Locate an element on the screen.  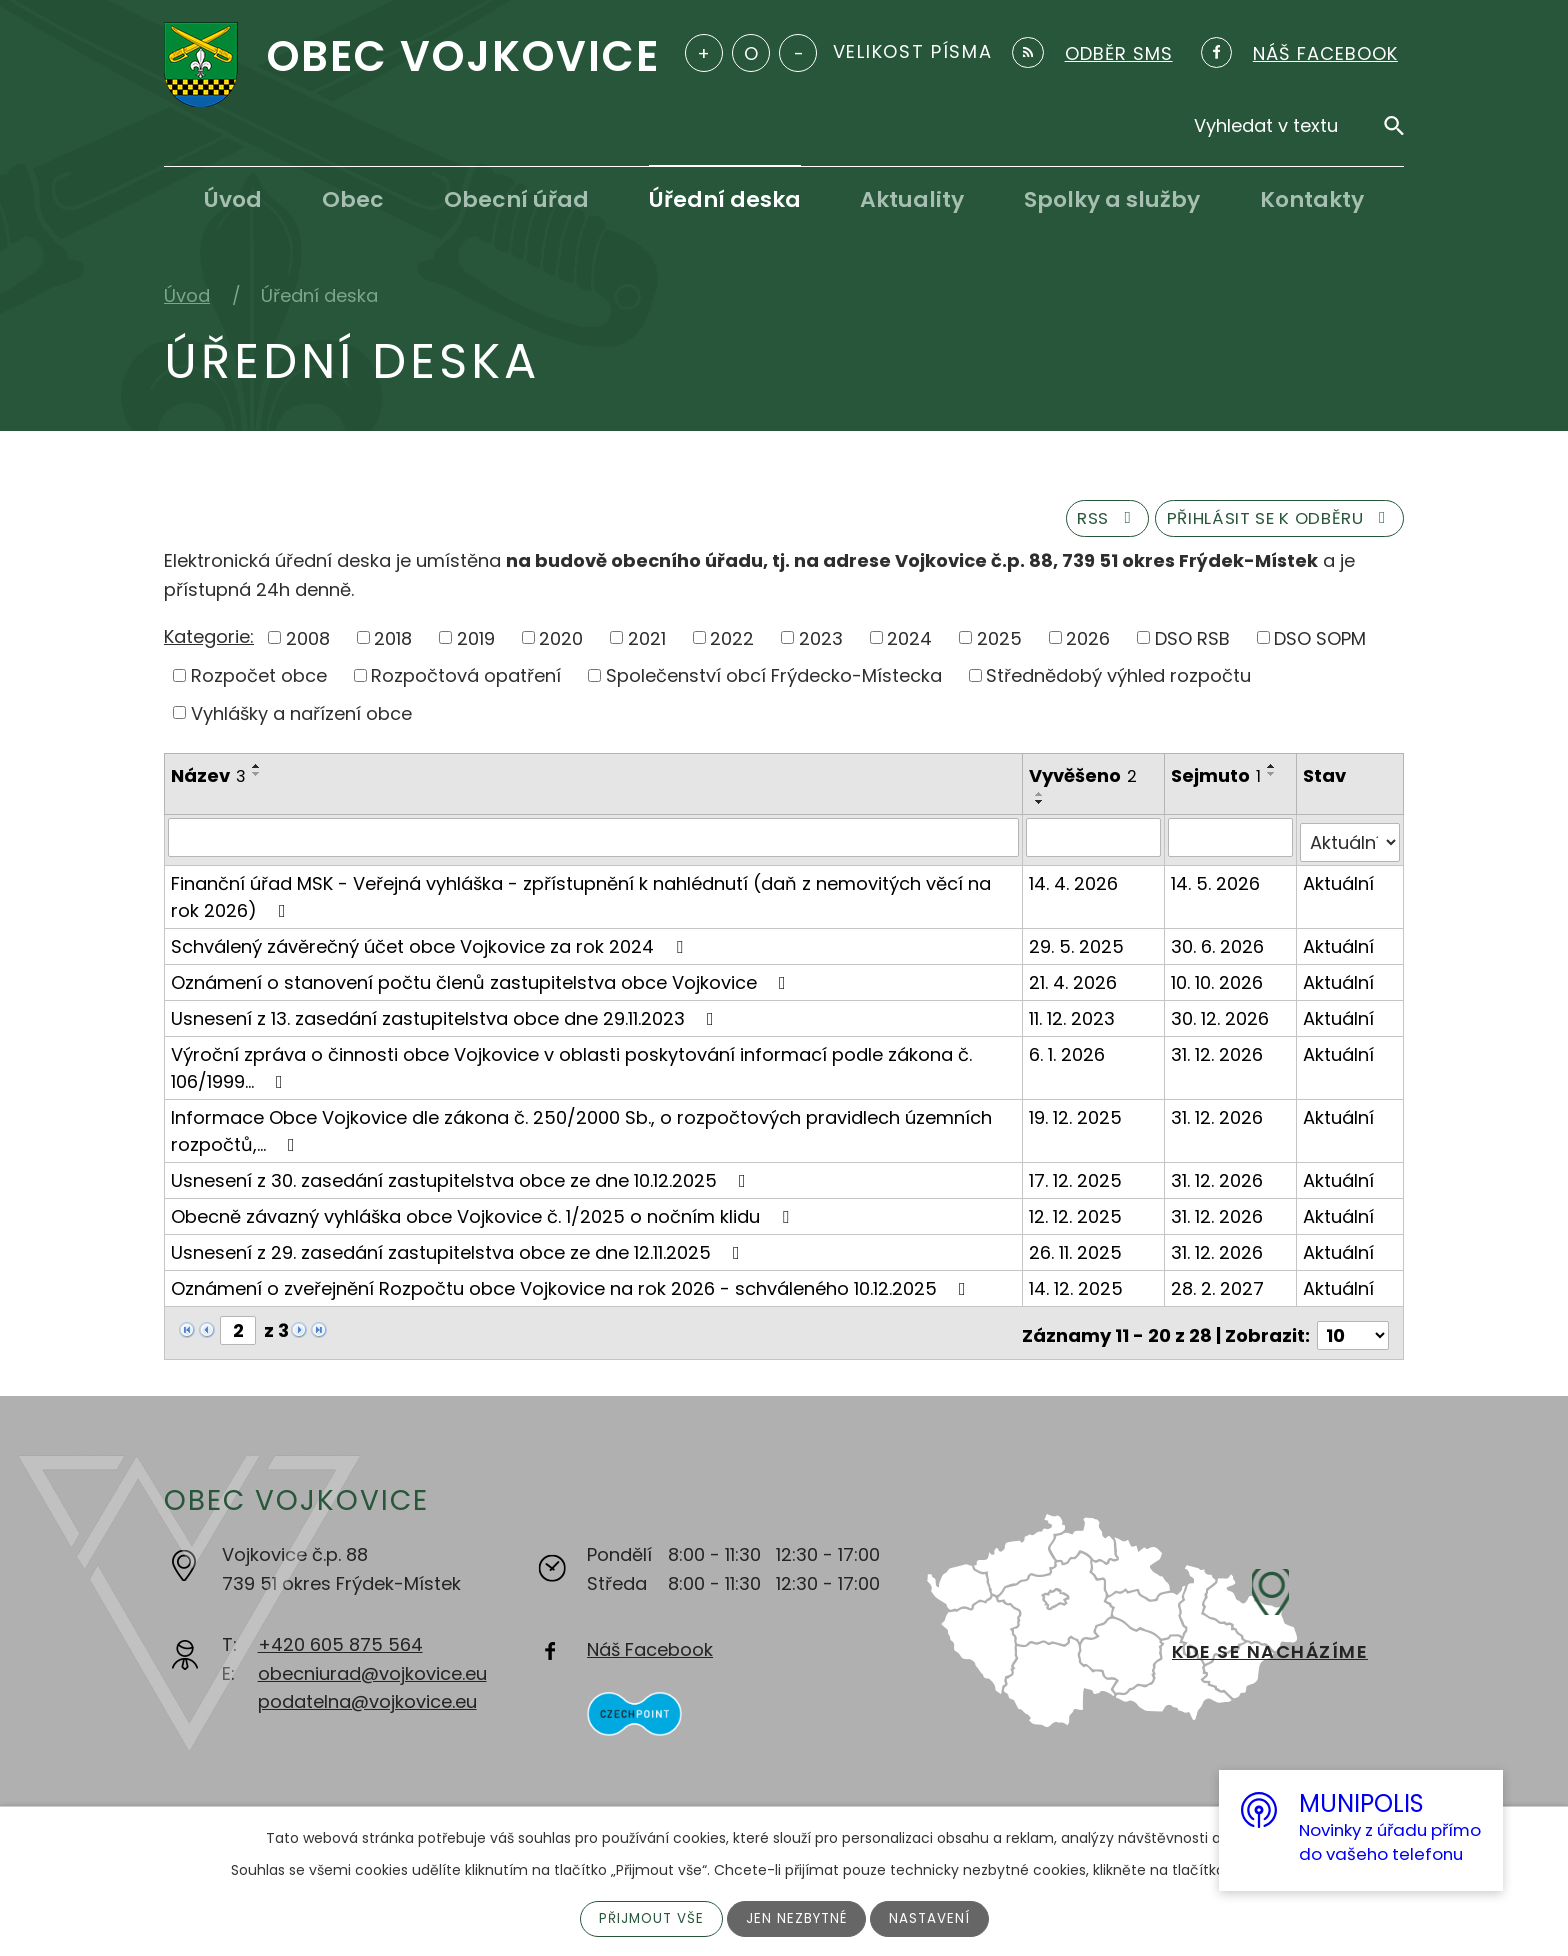
[Vyhledat podle Sejmuto] is located at coordinates (1232, 843).